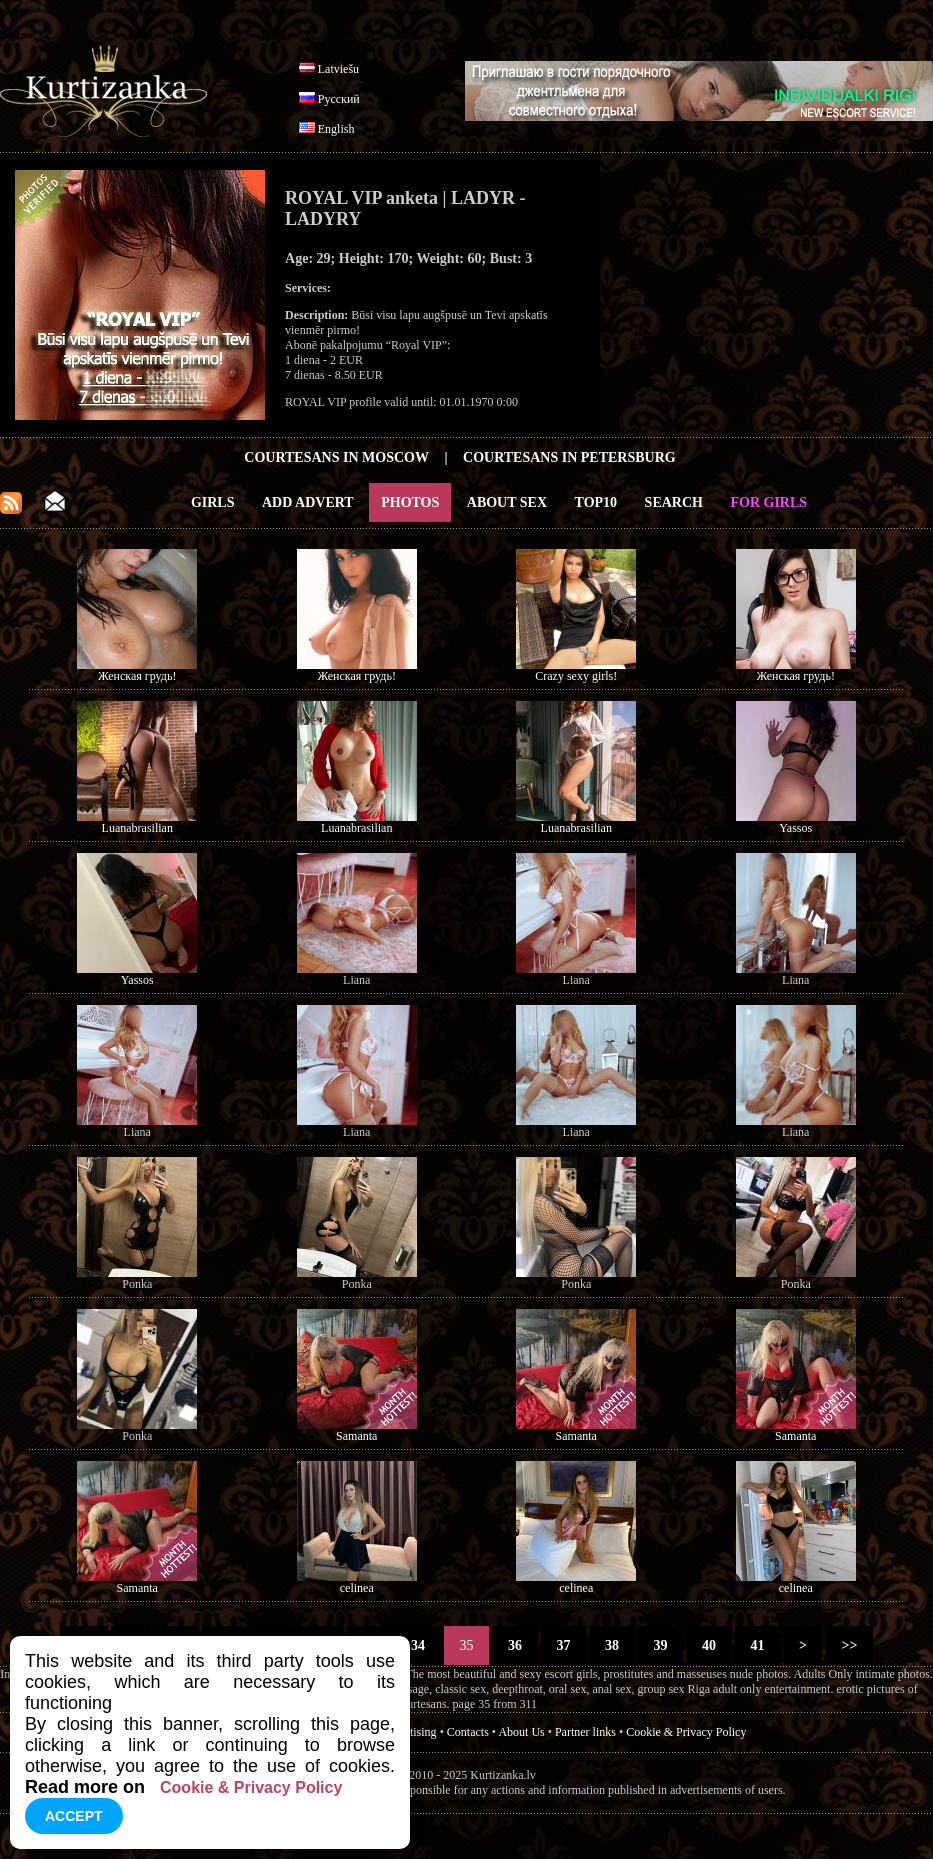 The image size is (933, 1859). What do you see at coordinates (576, 676) in the screenshot?
I see `Crazy sexy girls!` at bounding box center [576, 676].